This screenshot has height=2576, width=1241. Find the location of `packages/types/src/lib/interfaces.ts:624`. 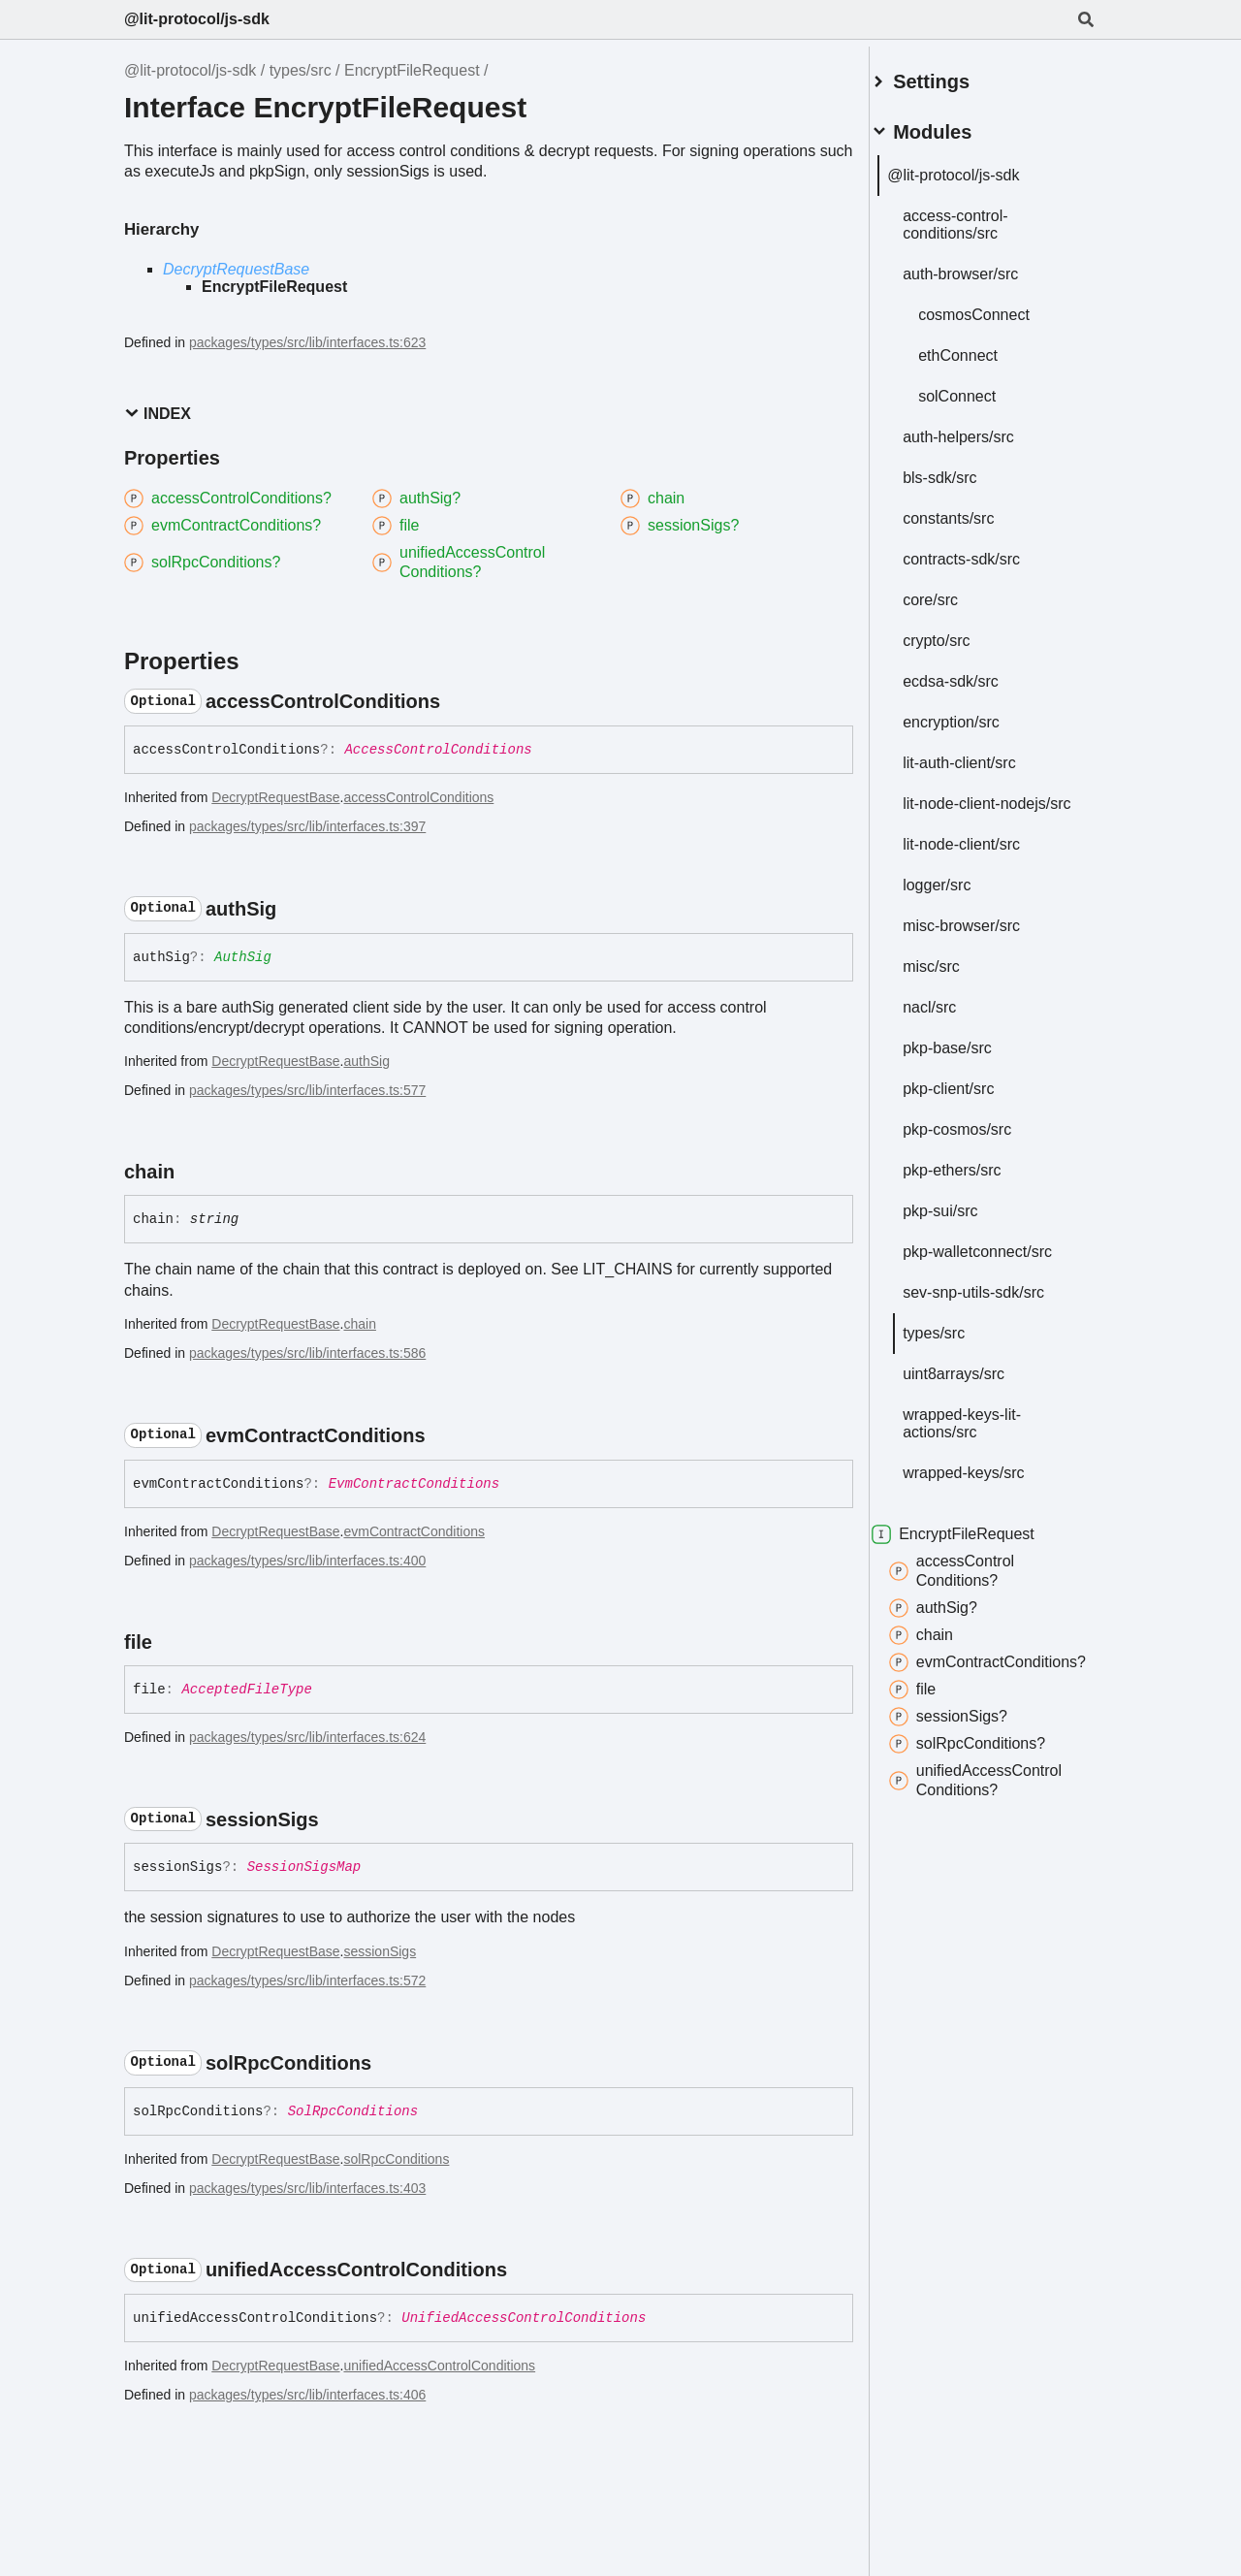

packages/types/src/lib/interfaces.ts:624 is located at coordinates (307, 1737).